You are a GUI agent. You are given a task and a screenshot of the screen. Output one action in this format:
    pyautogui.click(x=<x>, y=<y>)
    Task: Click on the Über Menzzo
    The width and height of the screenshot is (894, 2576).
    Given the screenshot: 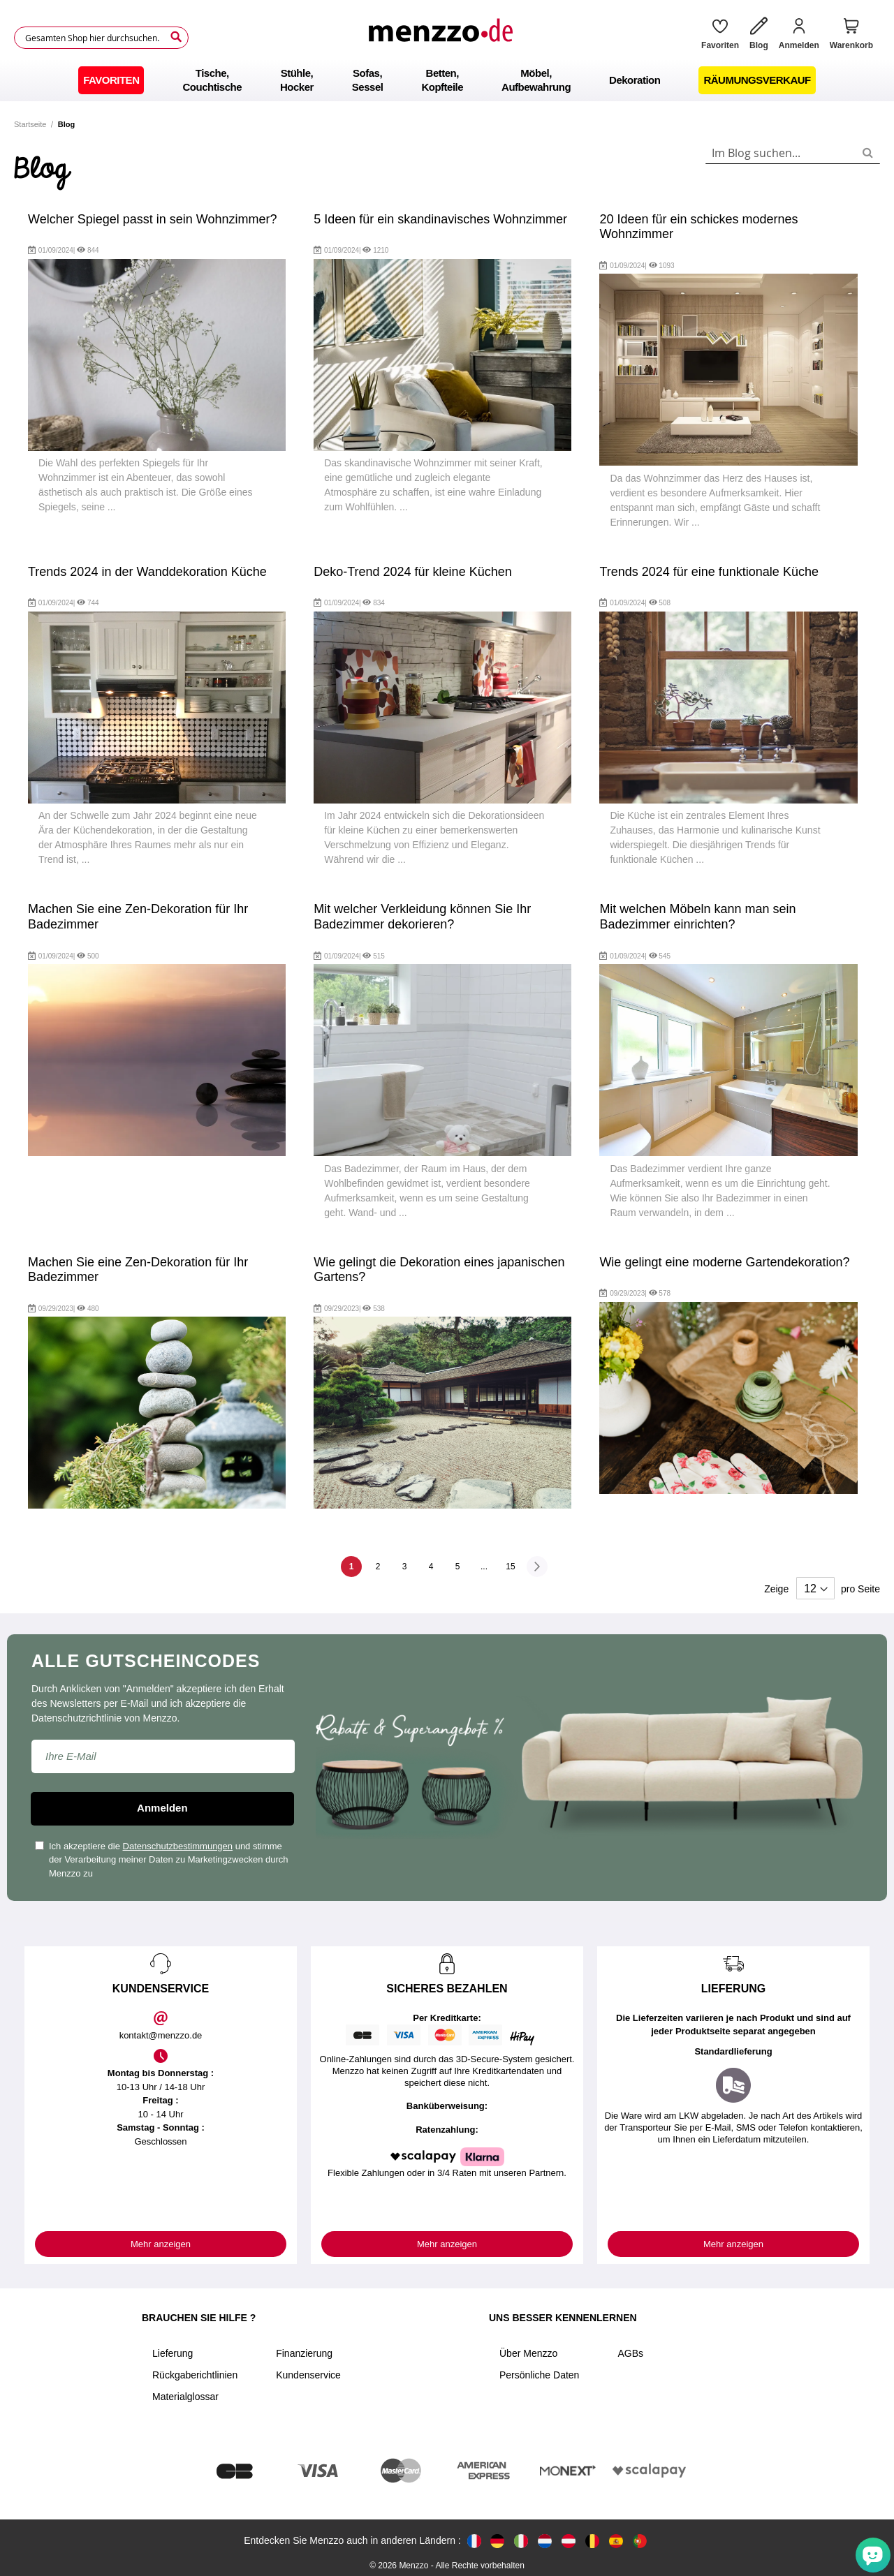 What is the action you would take?
    pyautogui.click(x=528, y=2353)
    